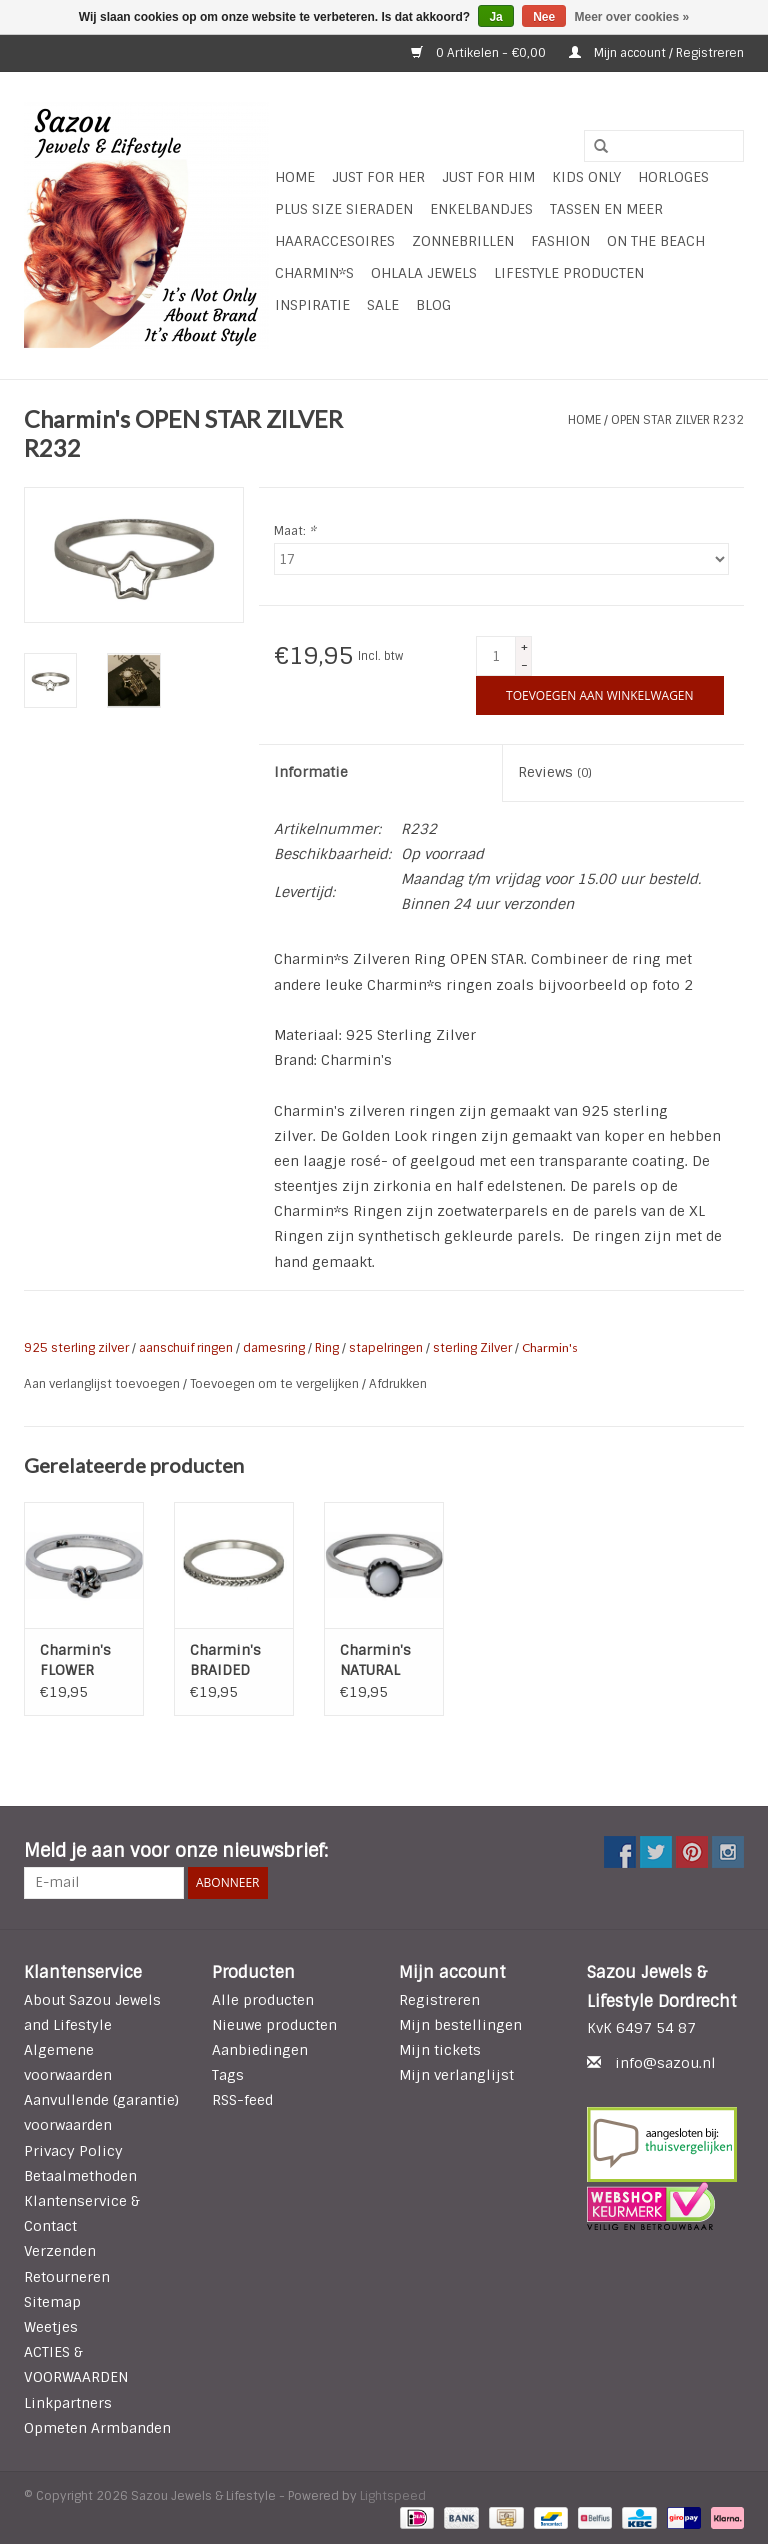 The height and width of the screenshot is (2544, 768). I want to click on Charmin's NATURAL STONE WHITE AGATE R039, so click(384, 1660).